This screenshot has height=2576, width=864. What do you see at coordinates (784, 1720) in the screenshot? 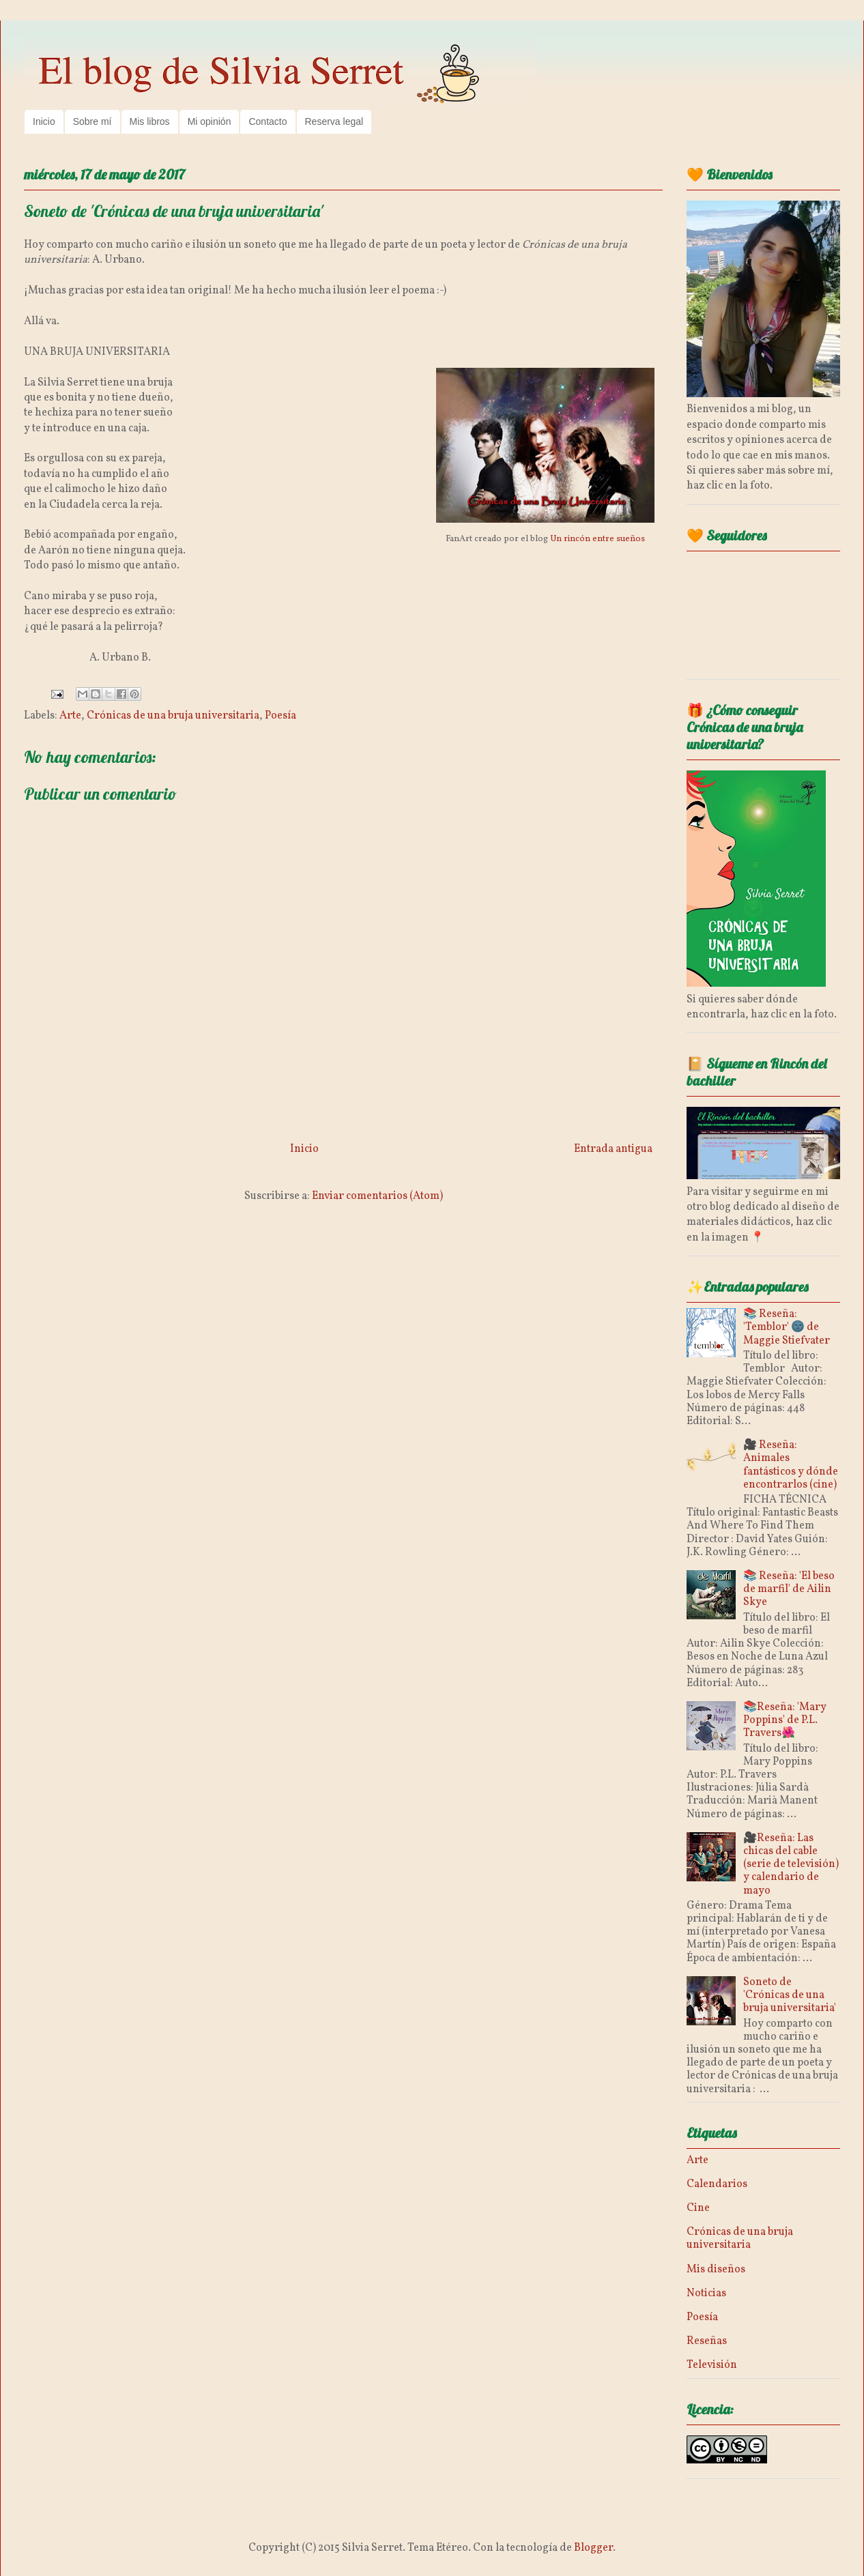
I see `📚Reseña: 'Mary Poppins' de P.L. Travers🌺` at bounding box center [784, 1720].